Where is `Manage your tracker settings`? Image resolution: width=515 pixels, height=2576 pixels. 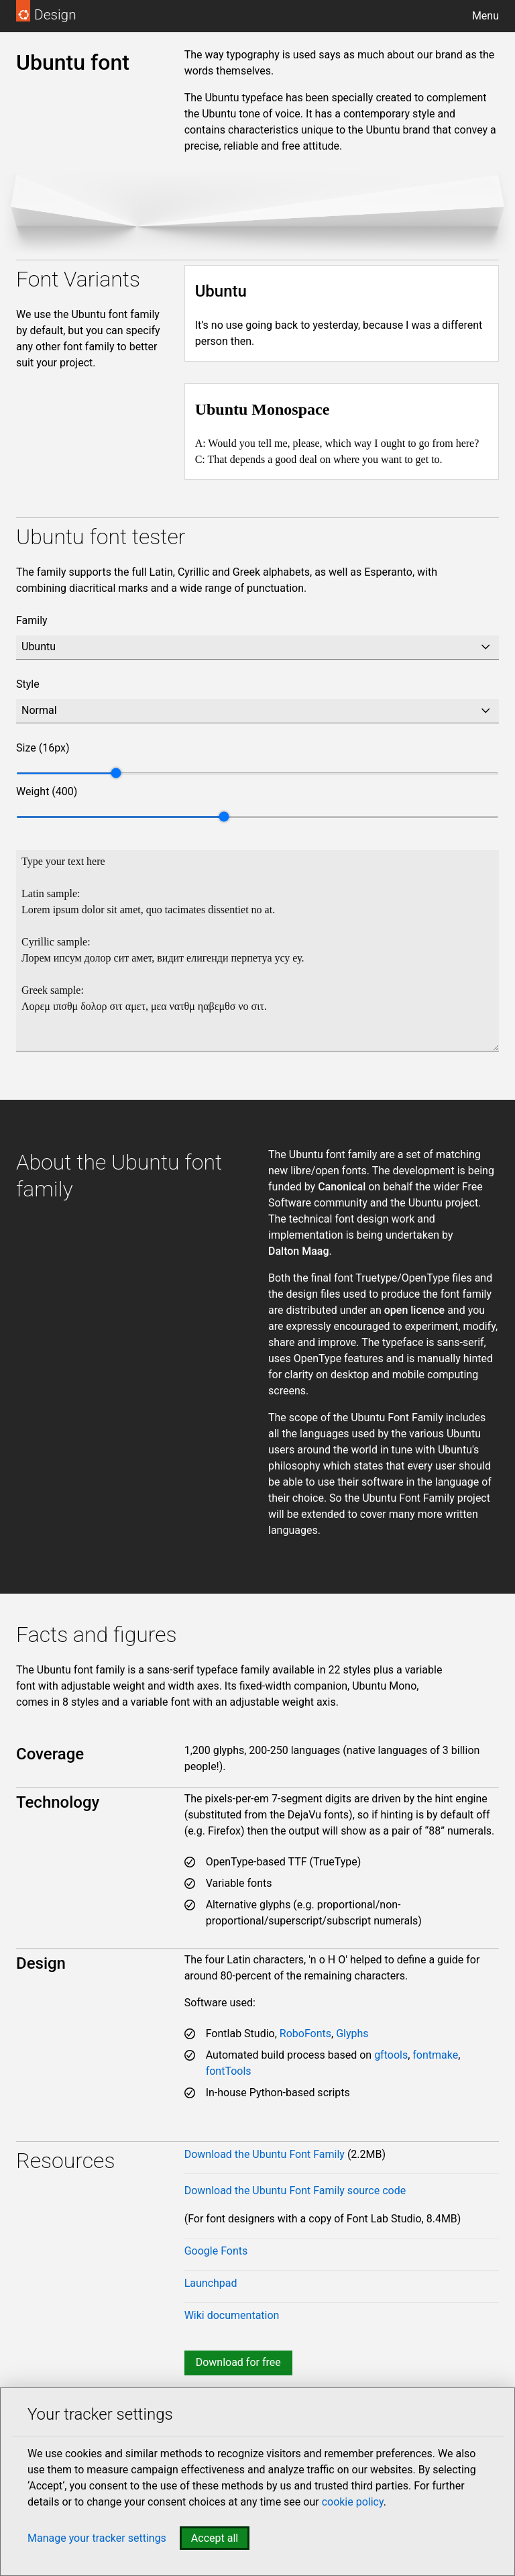
Manage your tracker settings is located at coordinates (96, 2538).